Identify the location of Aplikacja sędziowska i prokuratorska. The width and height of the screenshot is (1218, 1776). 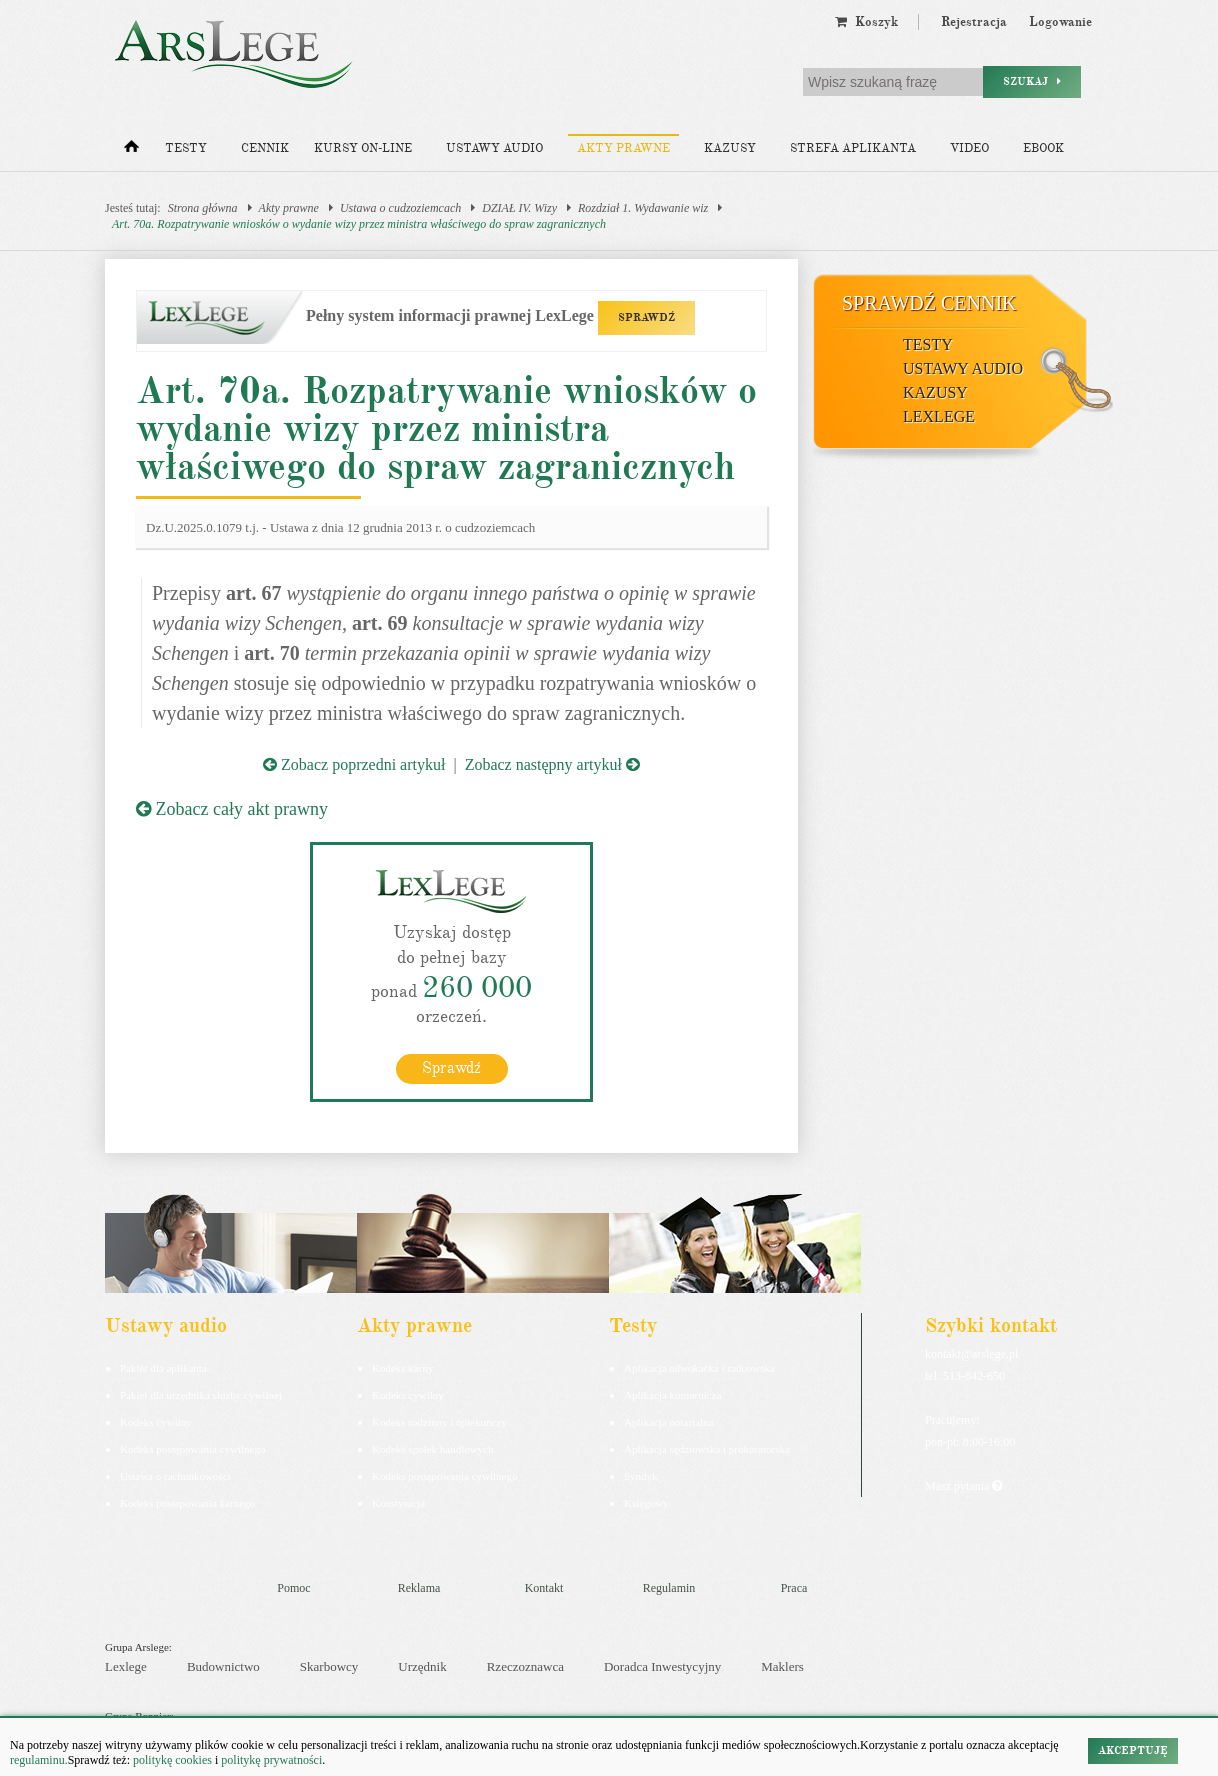
(707, 1448).